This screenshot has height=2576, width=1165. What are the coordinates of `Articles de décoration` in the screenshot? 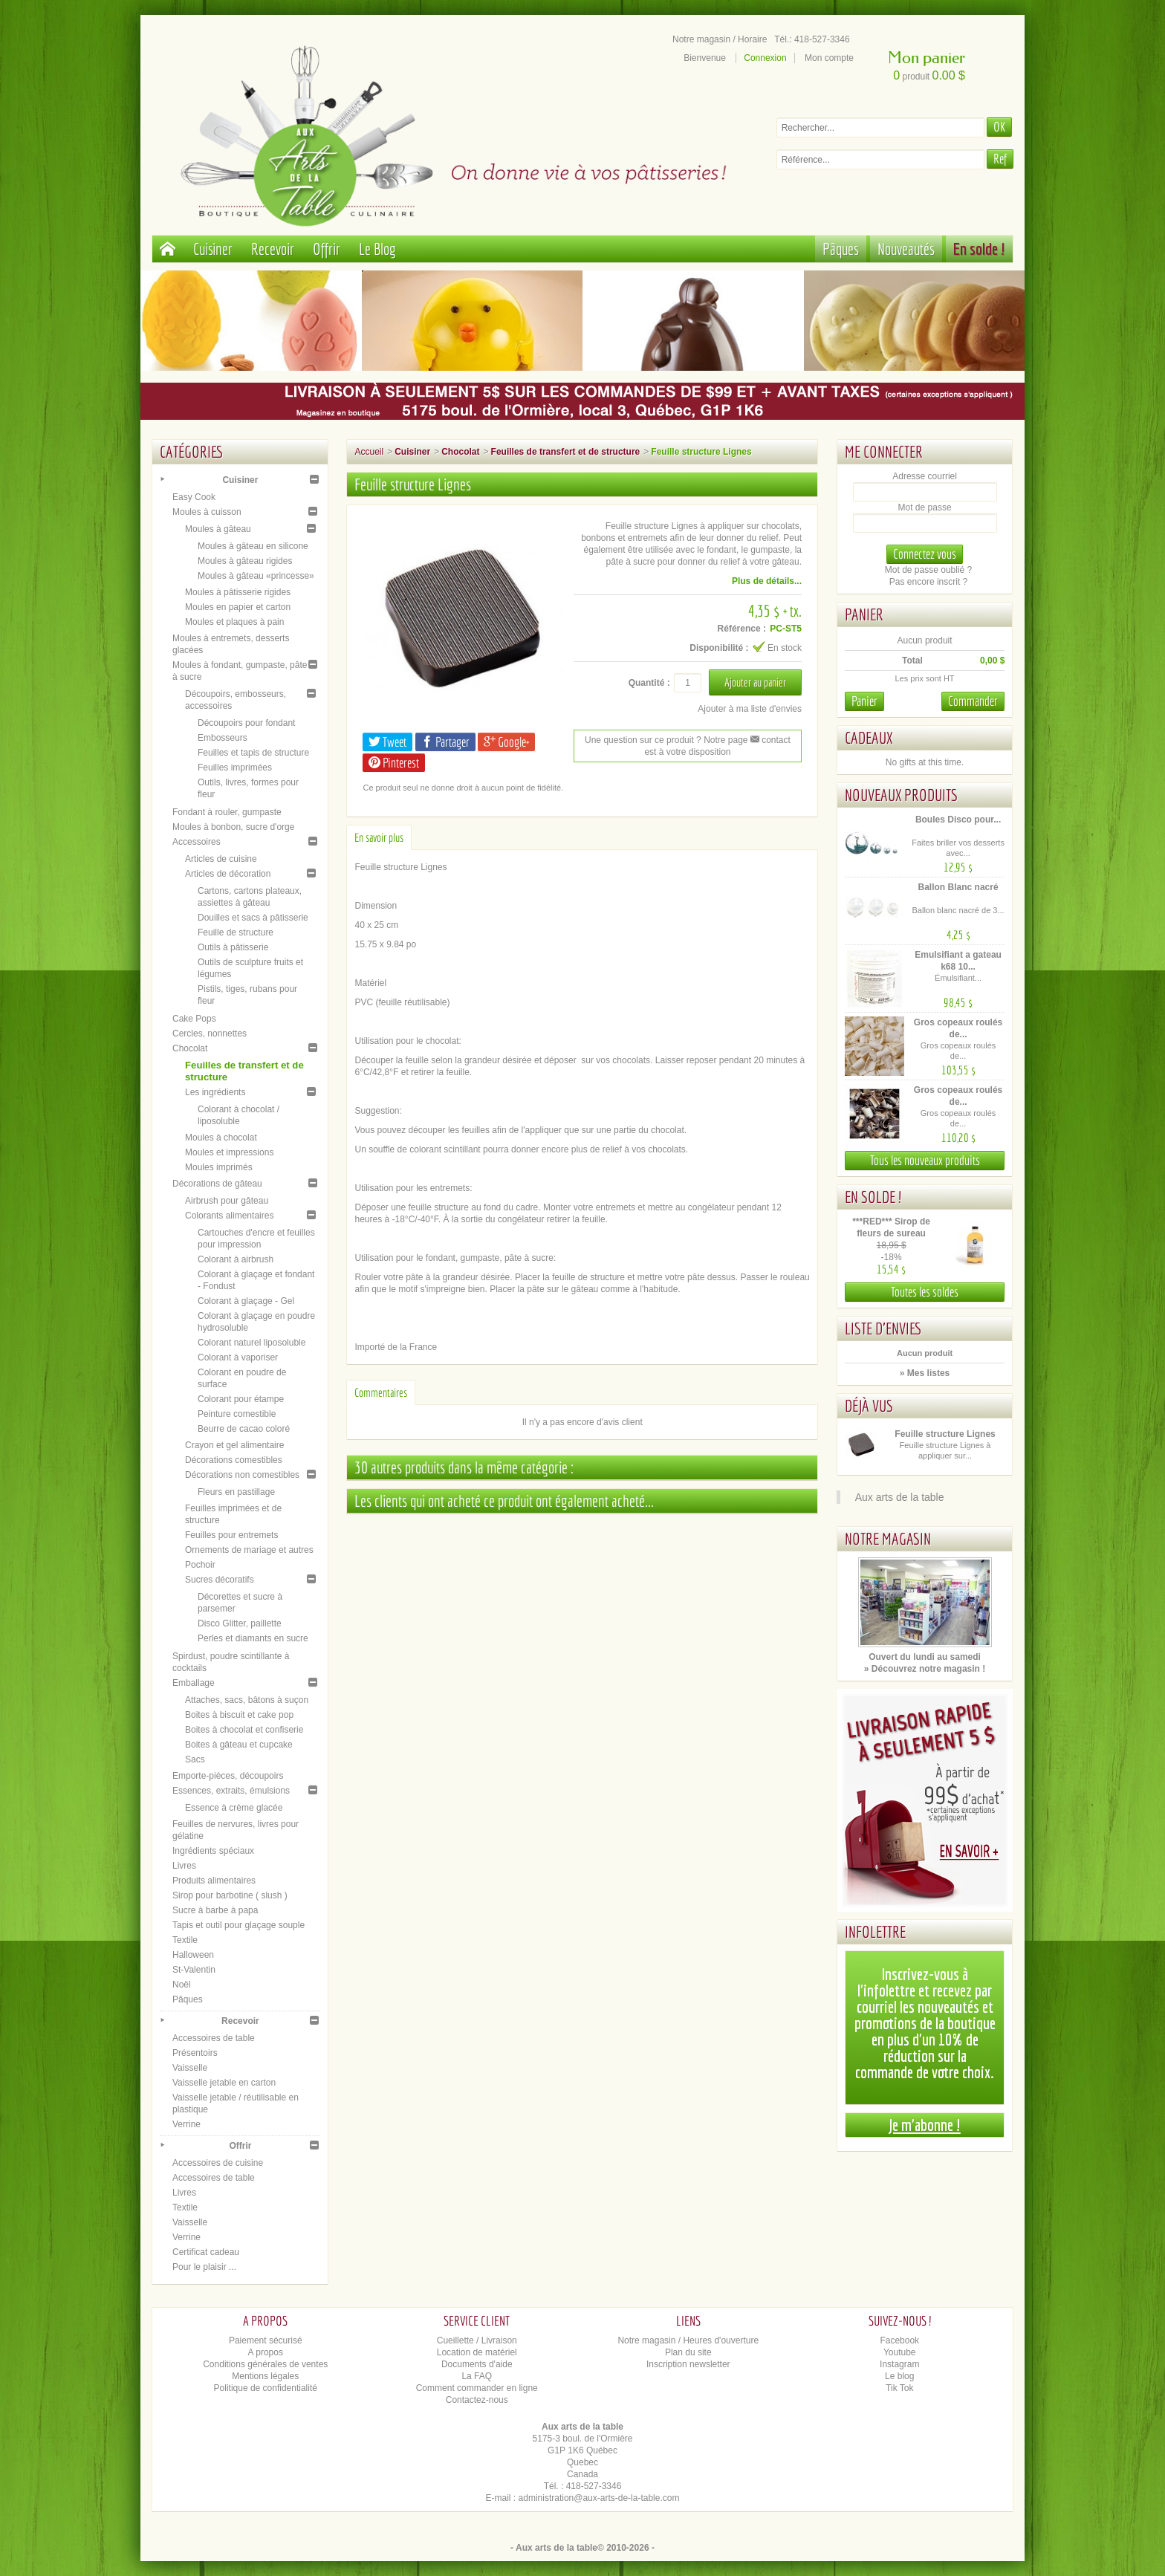 It's located at (227, 874).